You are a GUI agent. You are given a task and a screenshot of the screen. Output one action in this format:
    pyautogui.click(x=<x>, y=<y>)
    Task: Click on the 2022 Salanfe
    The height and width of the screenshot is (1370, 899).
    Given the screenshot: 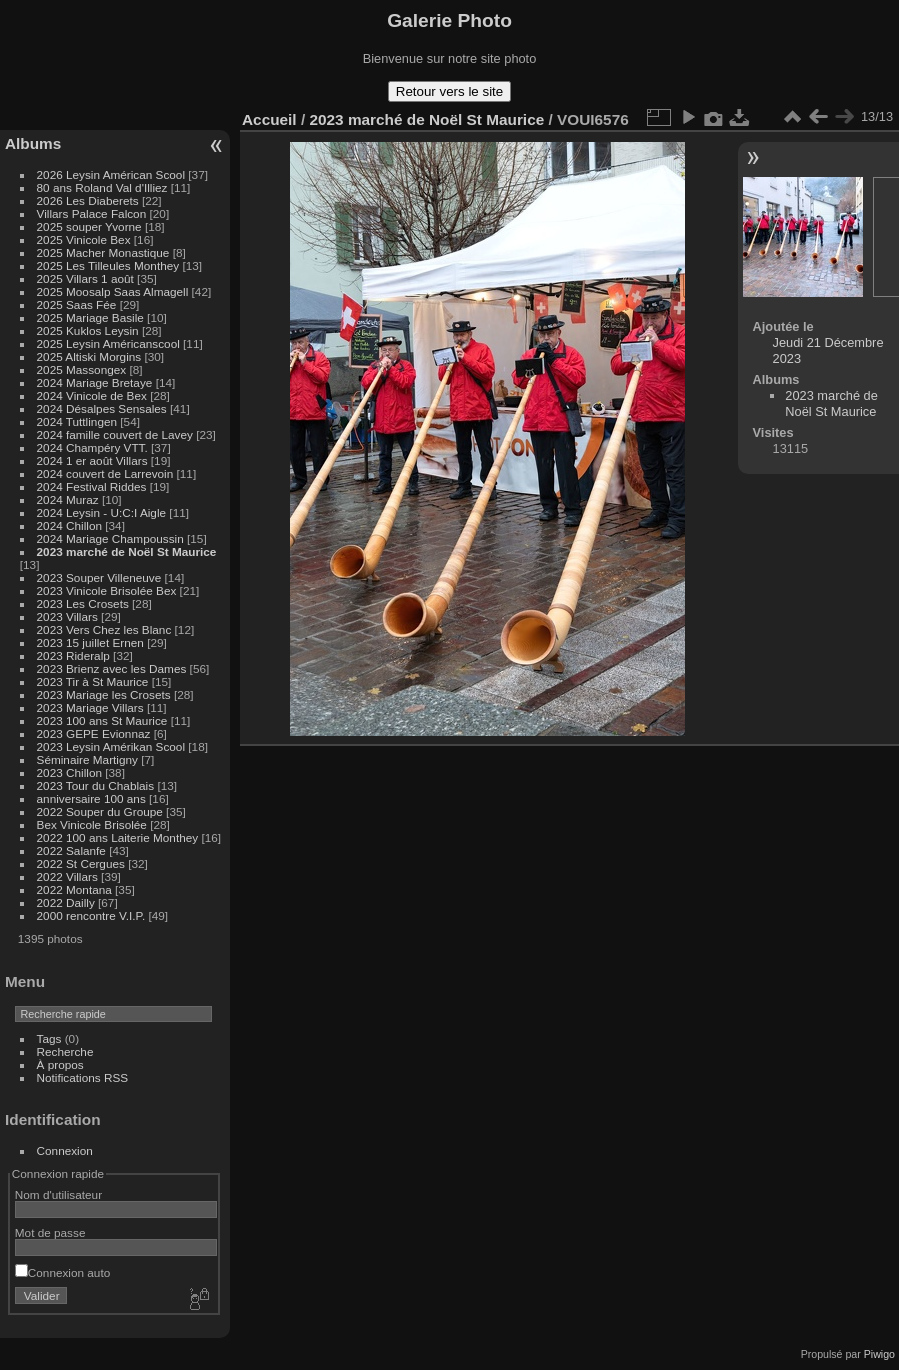 What is the action you would take?
    pyautogui.click(x=71, y=850)
    